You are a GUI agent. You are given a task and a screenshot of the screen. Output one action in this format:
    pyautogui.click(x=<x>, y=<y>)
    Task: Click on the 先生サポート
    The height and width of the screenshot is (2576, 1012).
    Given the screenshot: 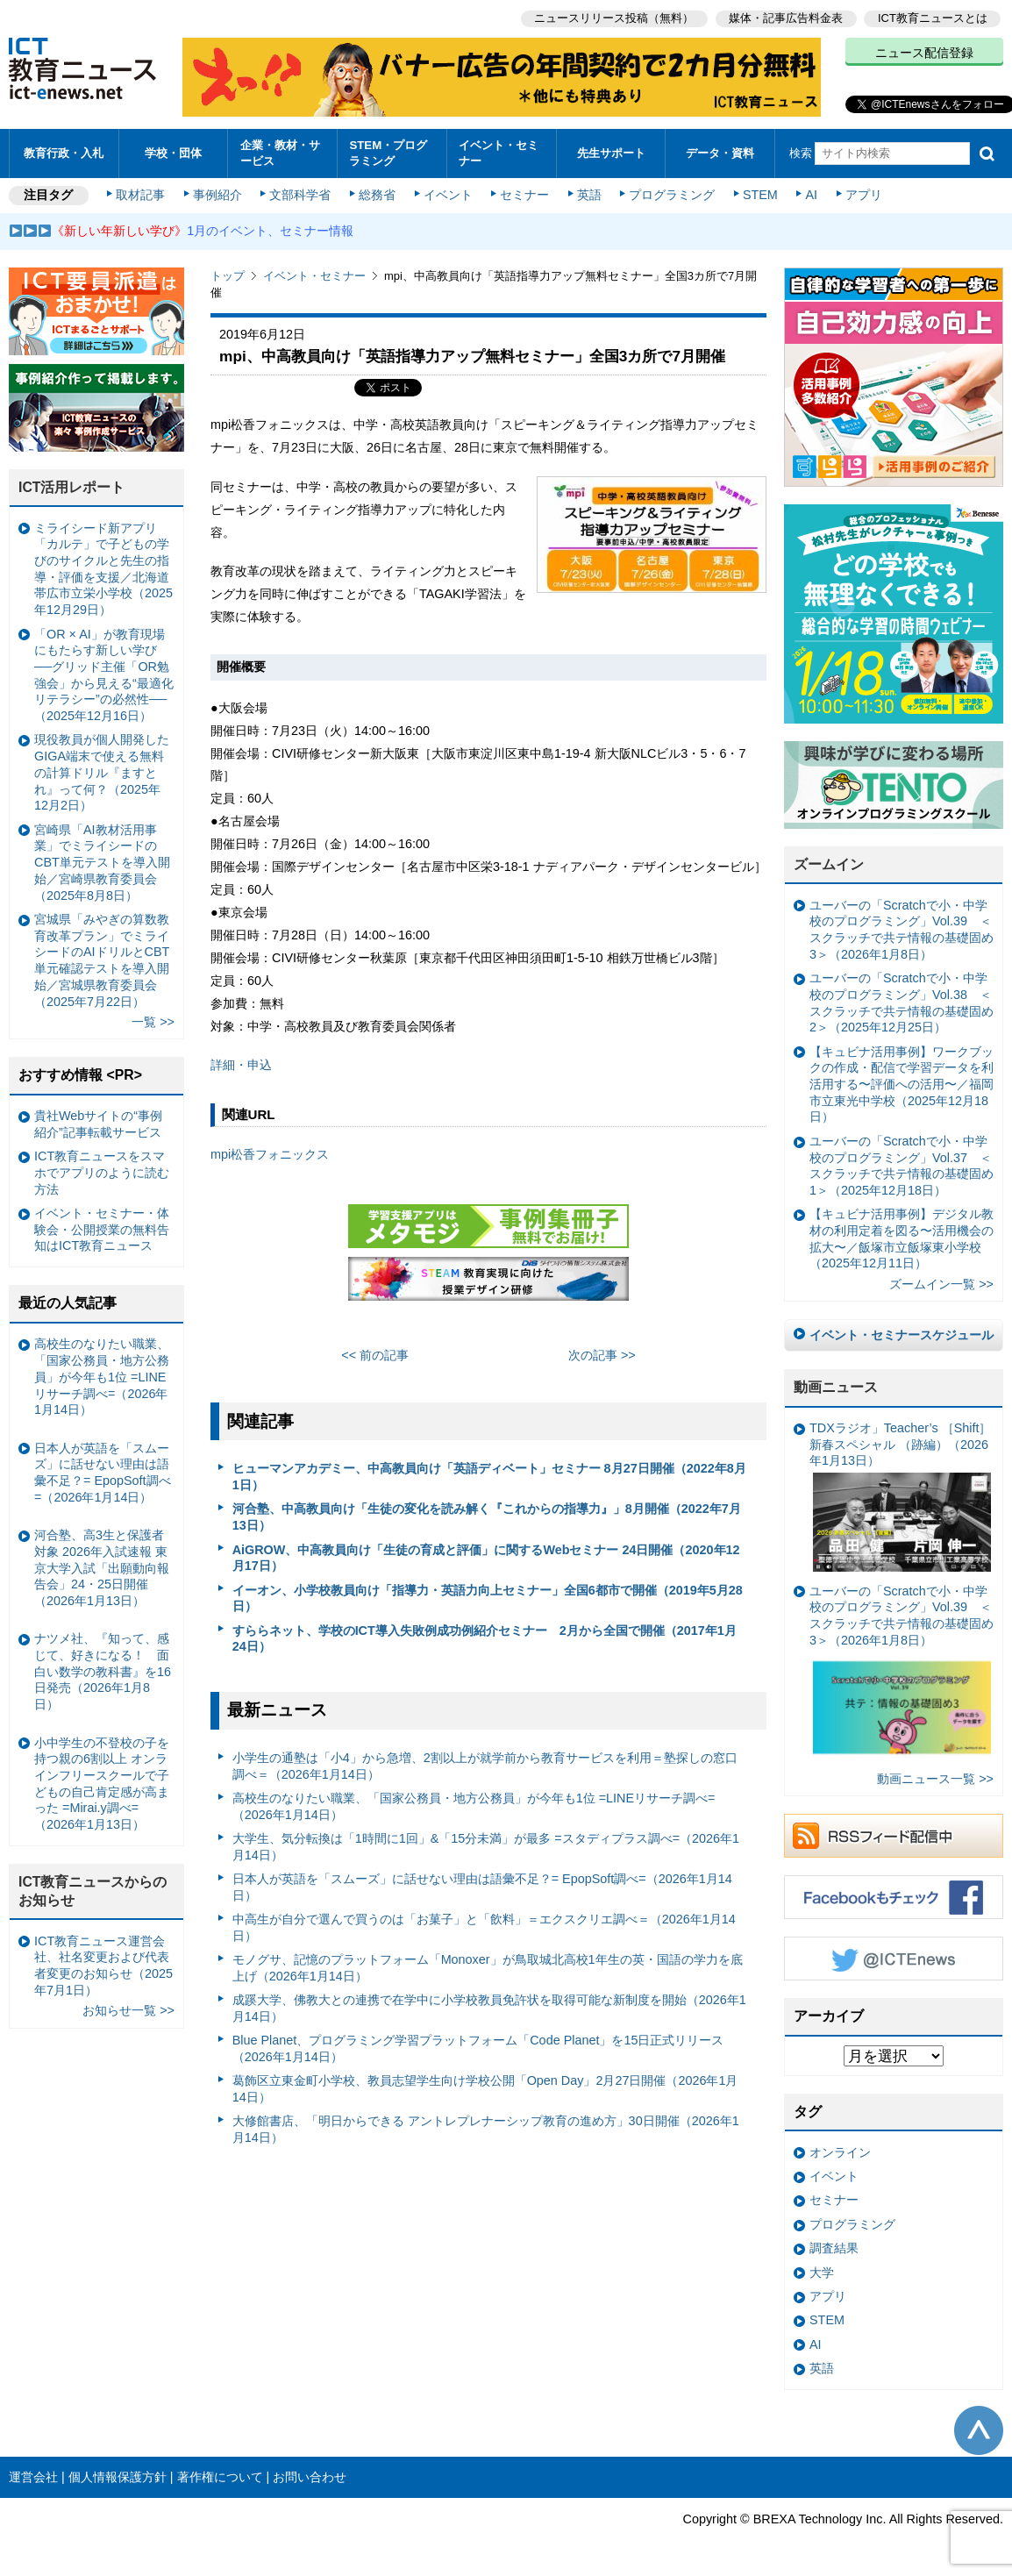 What is the action you would take?
    pyautogui.click(x=611, y=153)
    